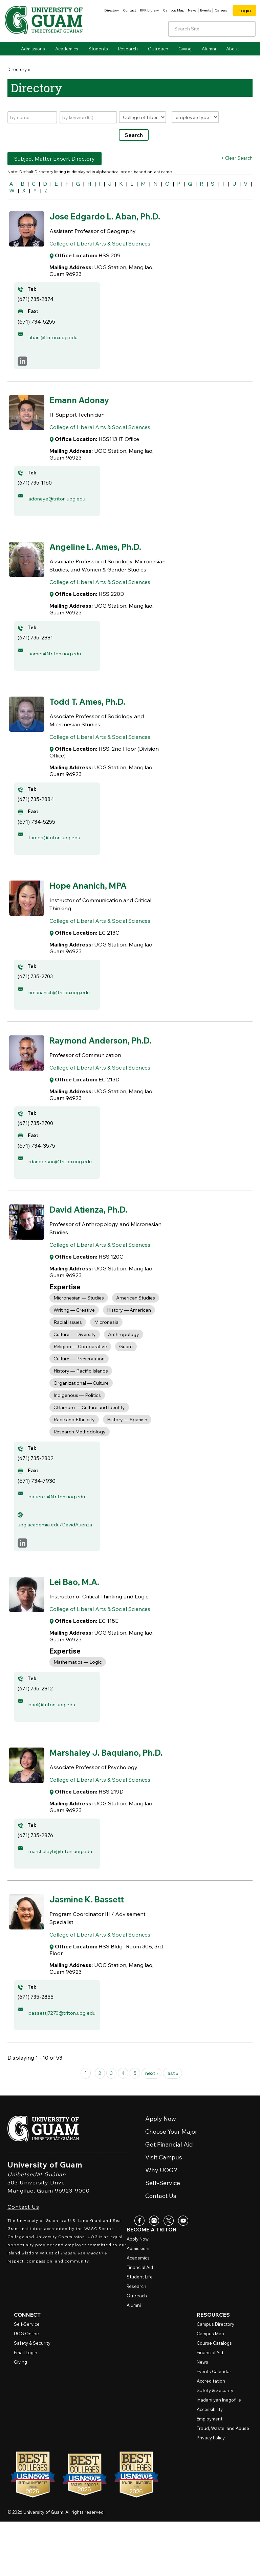  I want to click on Jasmine K. Bassett, so click(92, 1947).